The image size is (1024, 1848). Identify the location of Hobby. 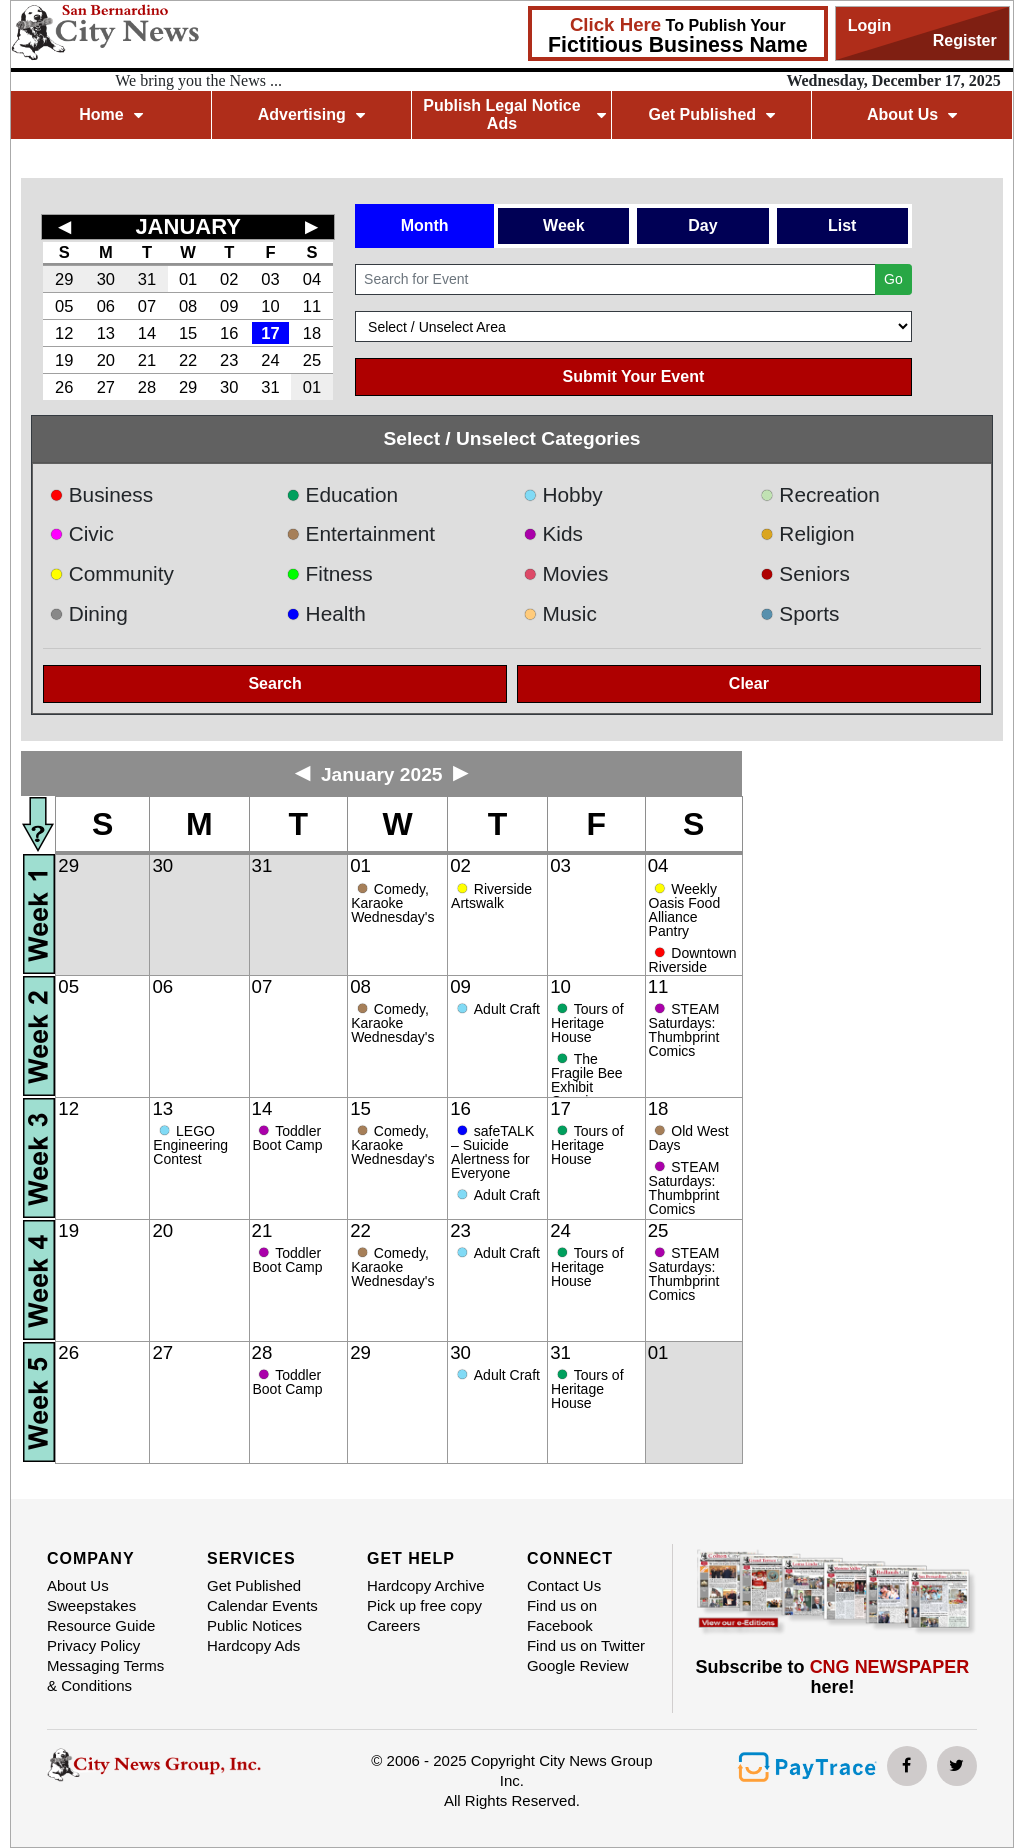
(563, 494).